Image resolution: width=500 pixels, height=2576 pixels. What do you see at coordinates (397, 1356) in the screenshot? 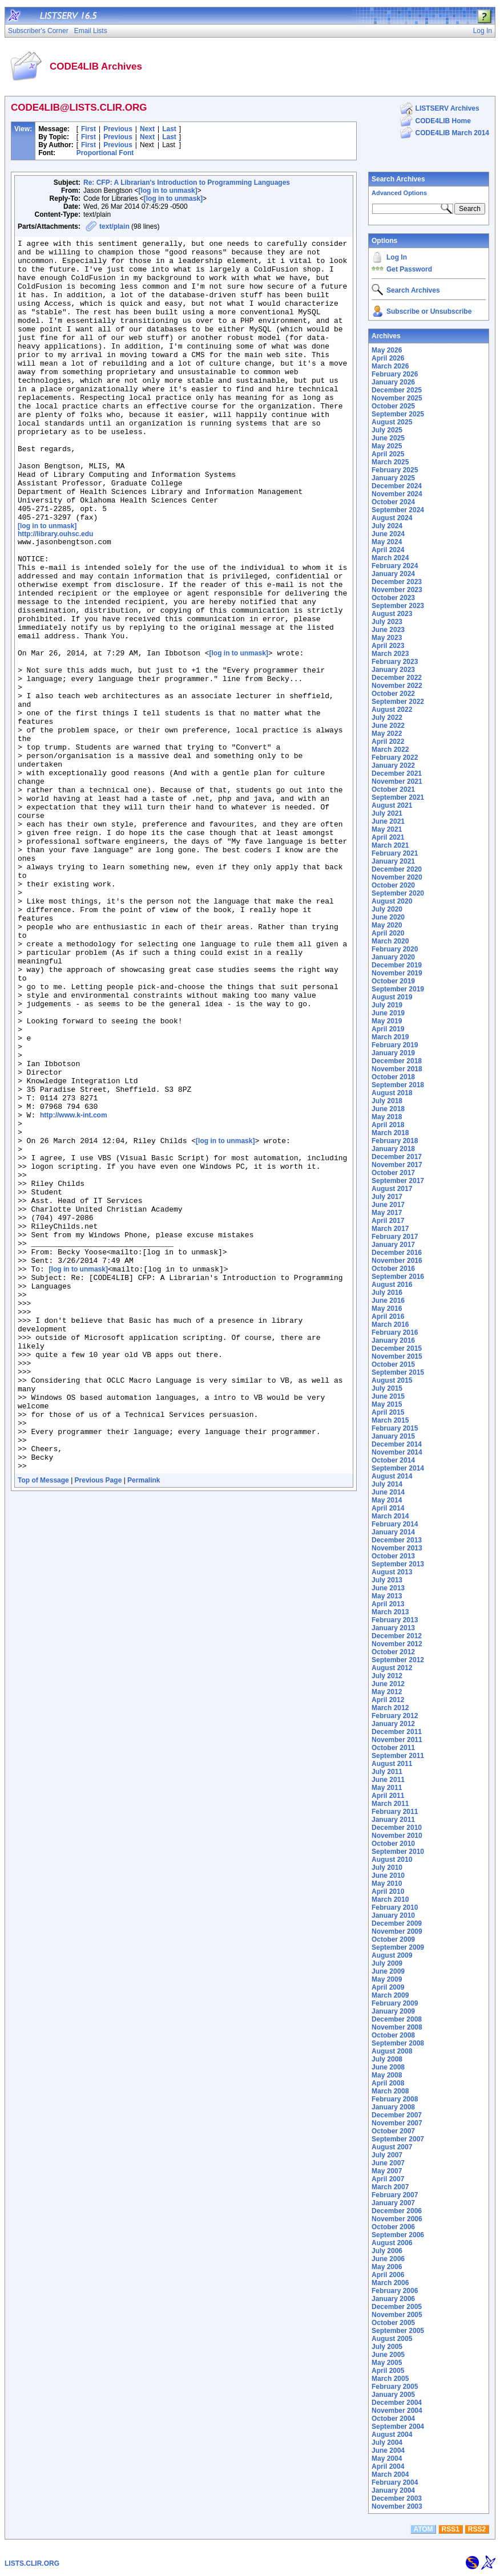
I see `November 2015` at bounding box center [397, 1356].